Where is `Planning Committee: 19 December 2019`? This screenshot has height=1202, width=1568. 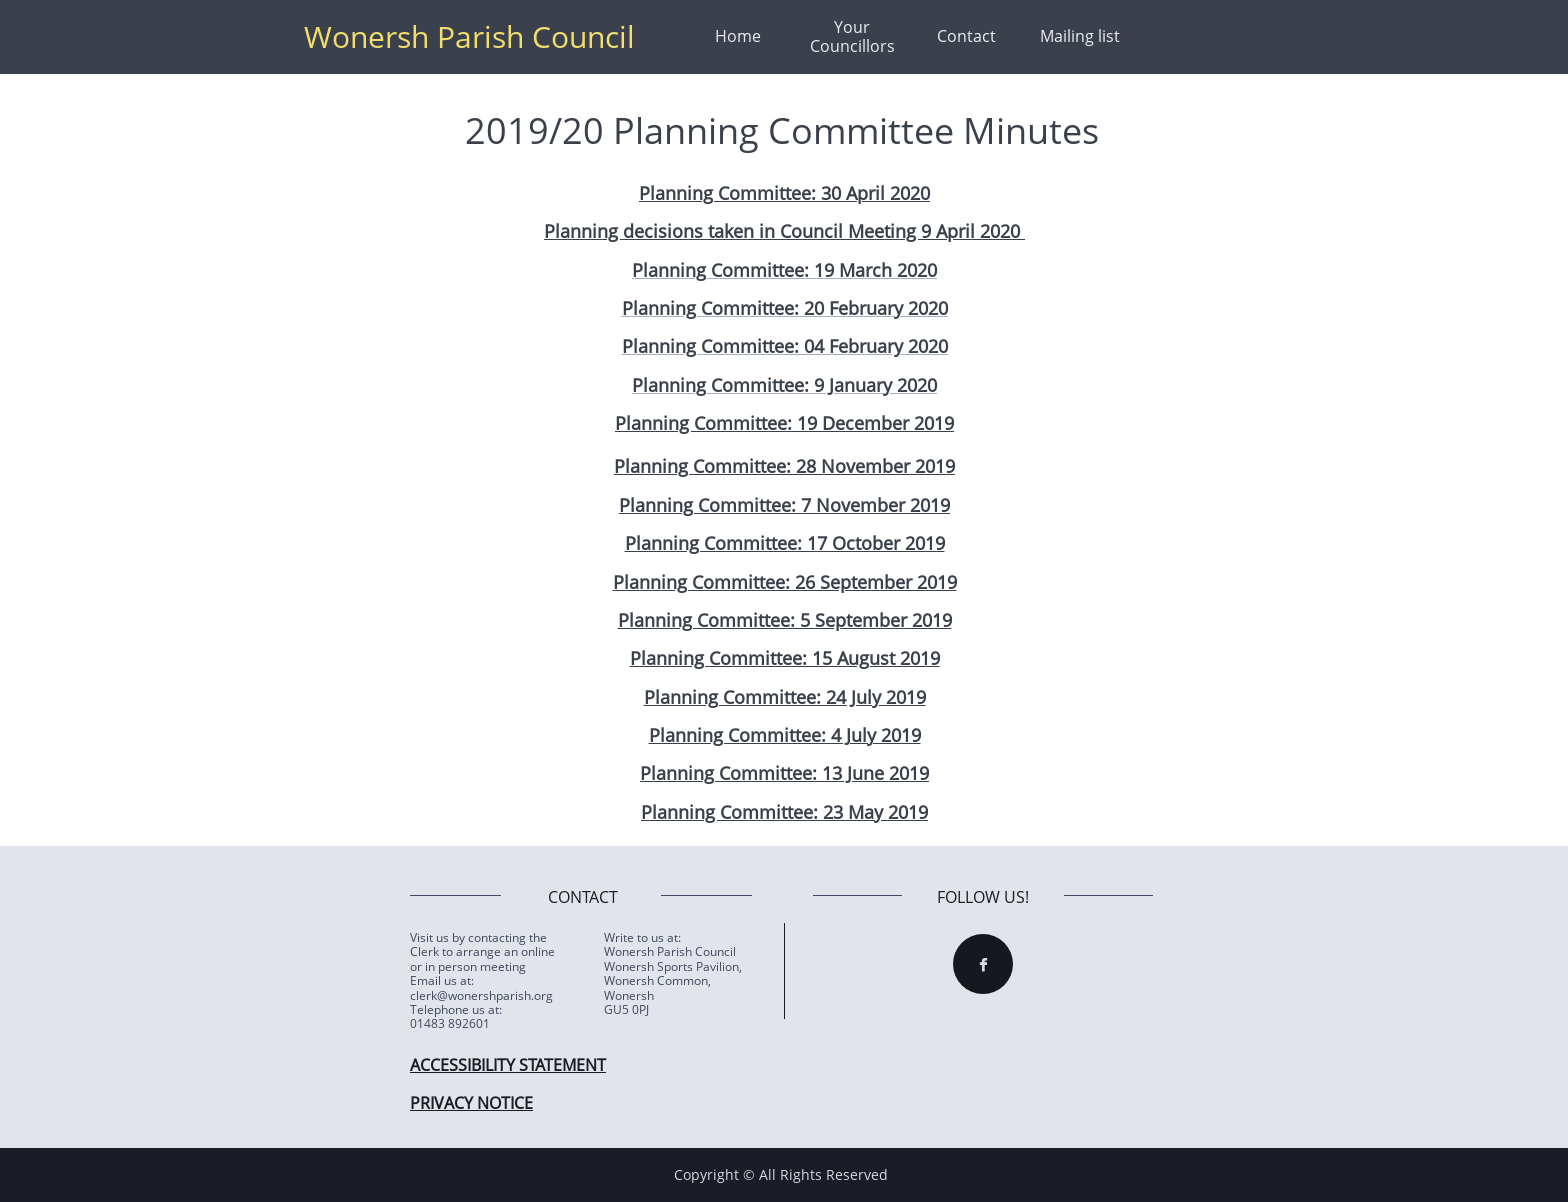
Planning Committee: 19 December 2019 is located at coordinates (784, 423).